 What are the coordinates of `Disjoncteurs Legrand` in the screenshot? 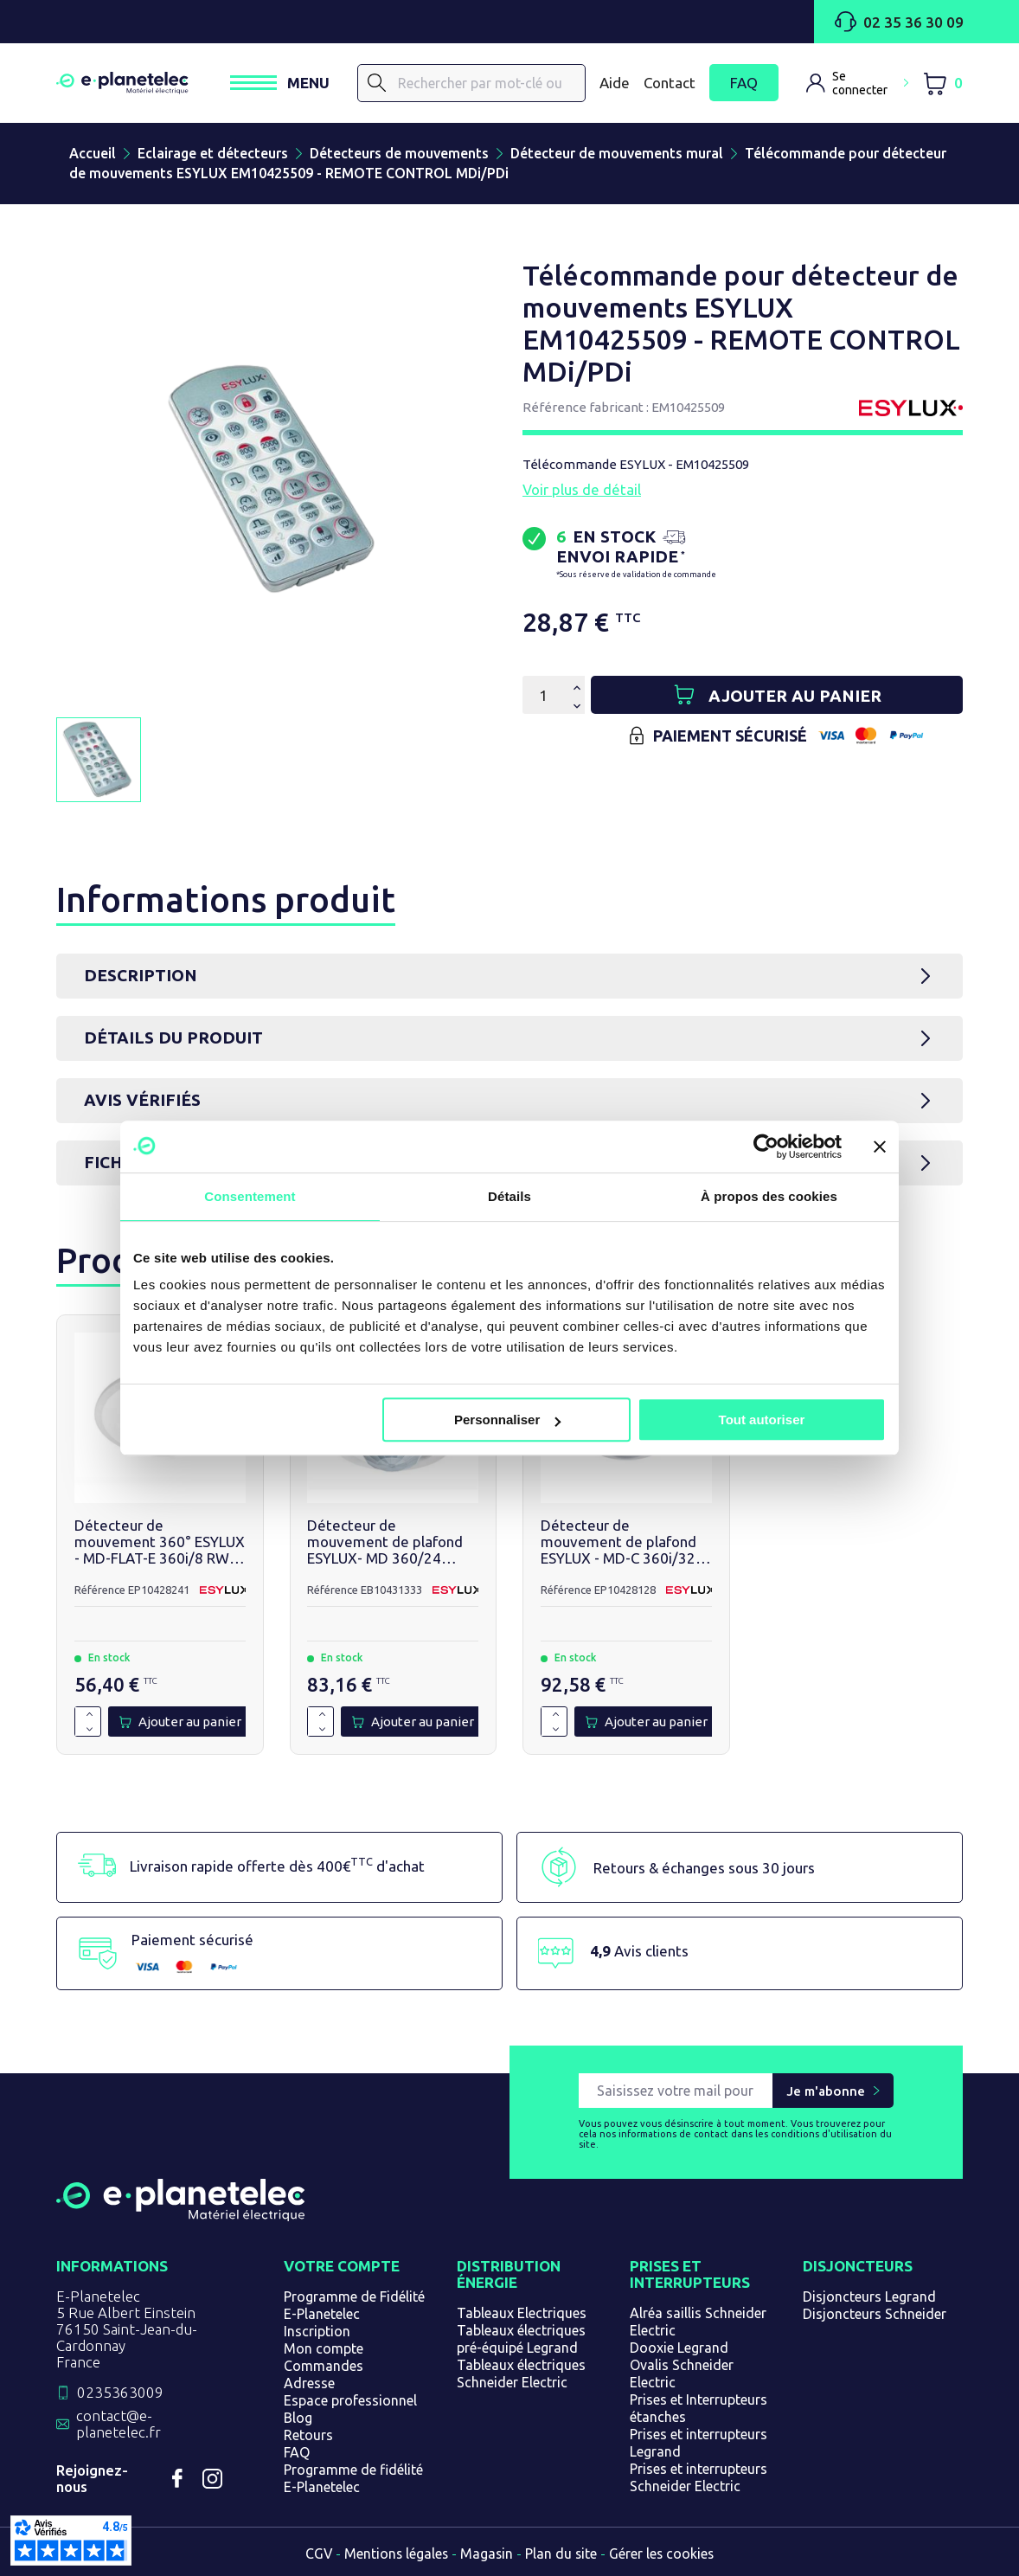 It's located at (869, 2296).